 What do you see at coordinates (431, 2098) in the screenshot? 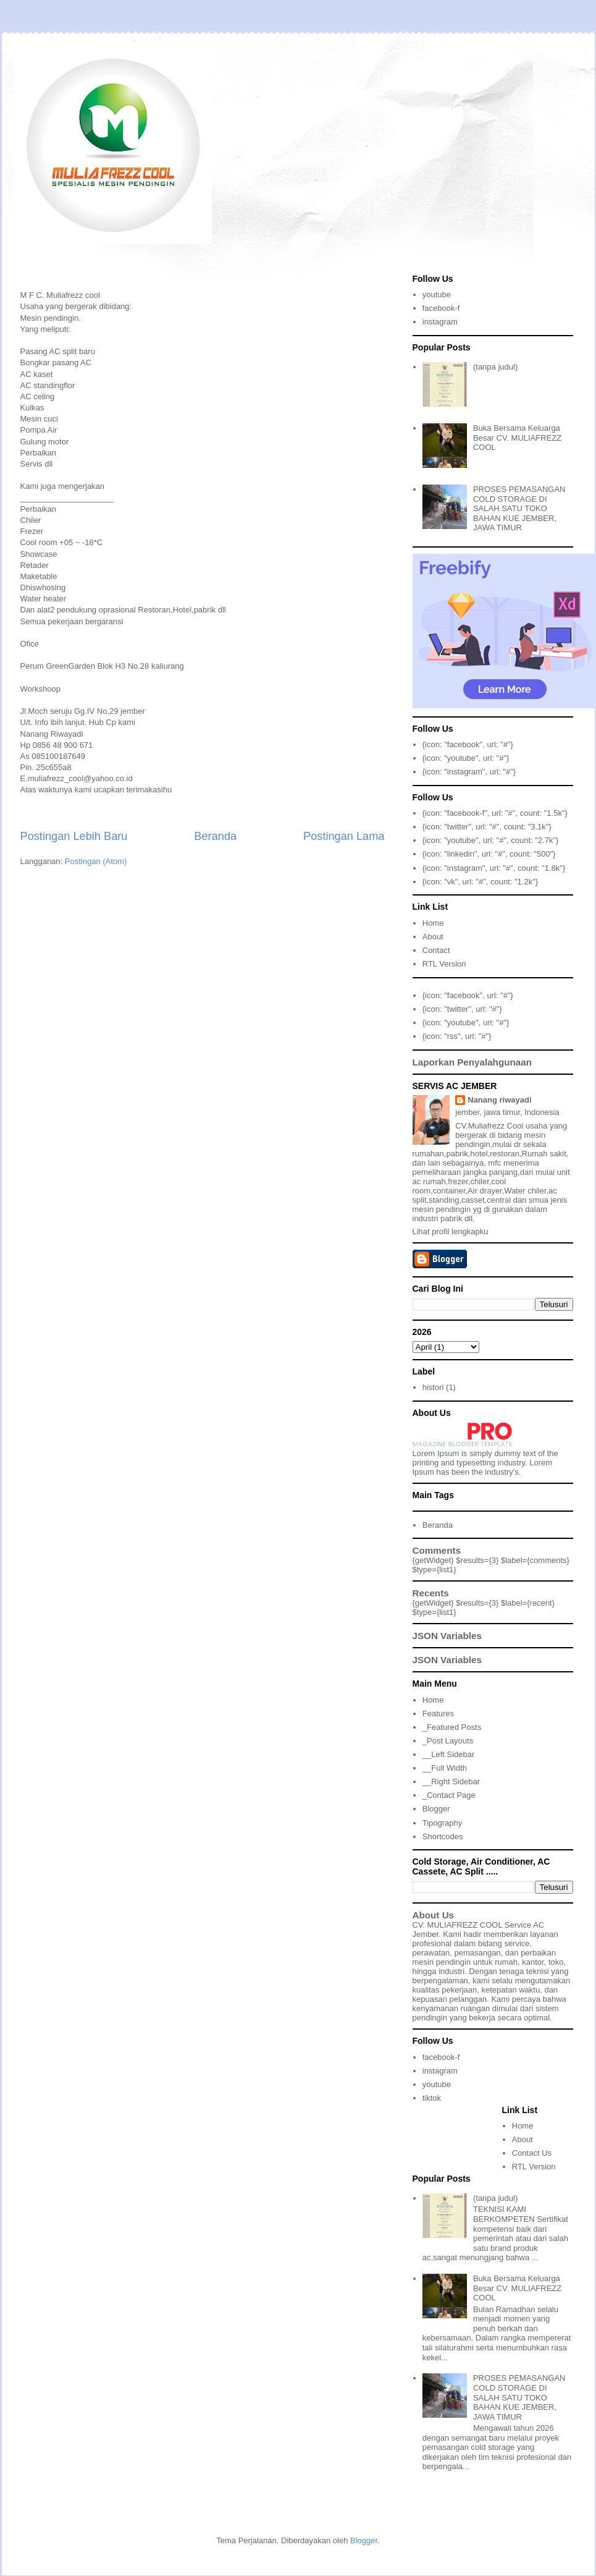
I see `tiktok` at bounding box center [431, 2098].